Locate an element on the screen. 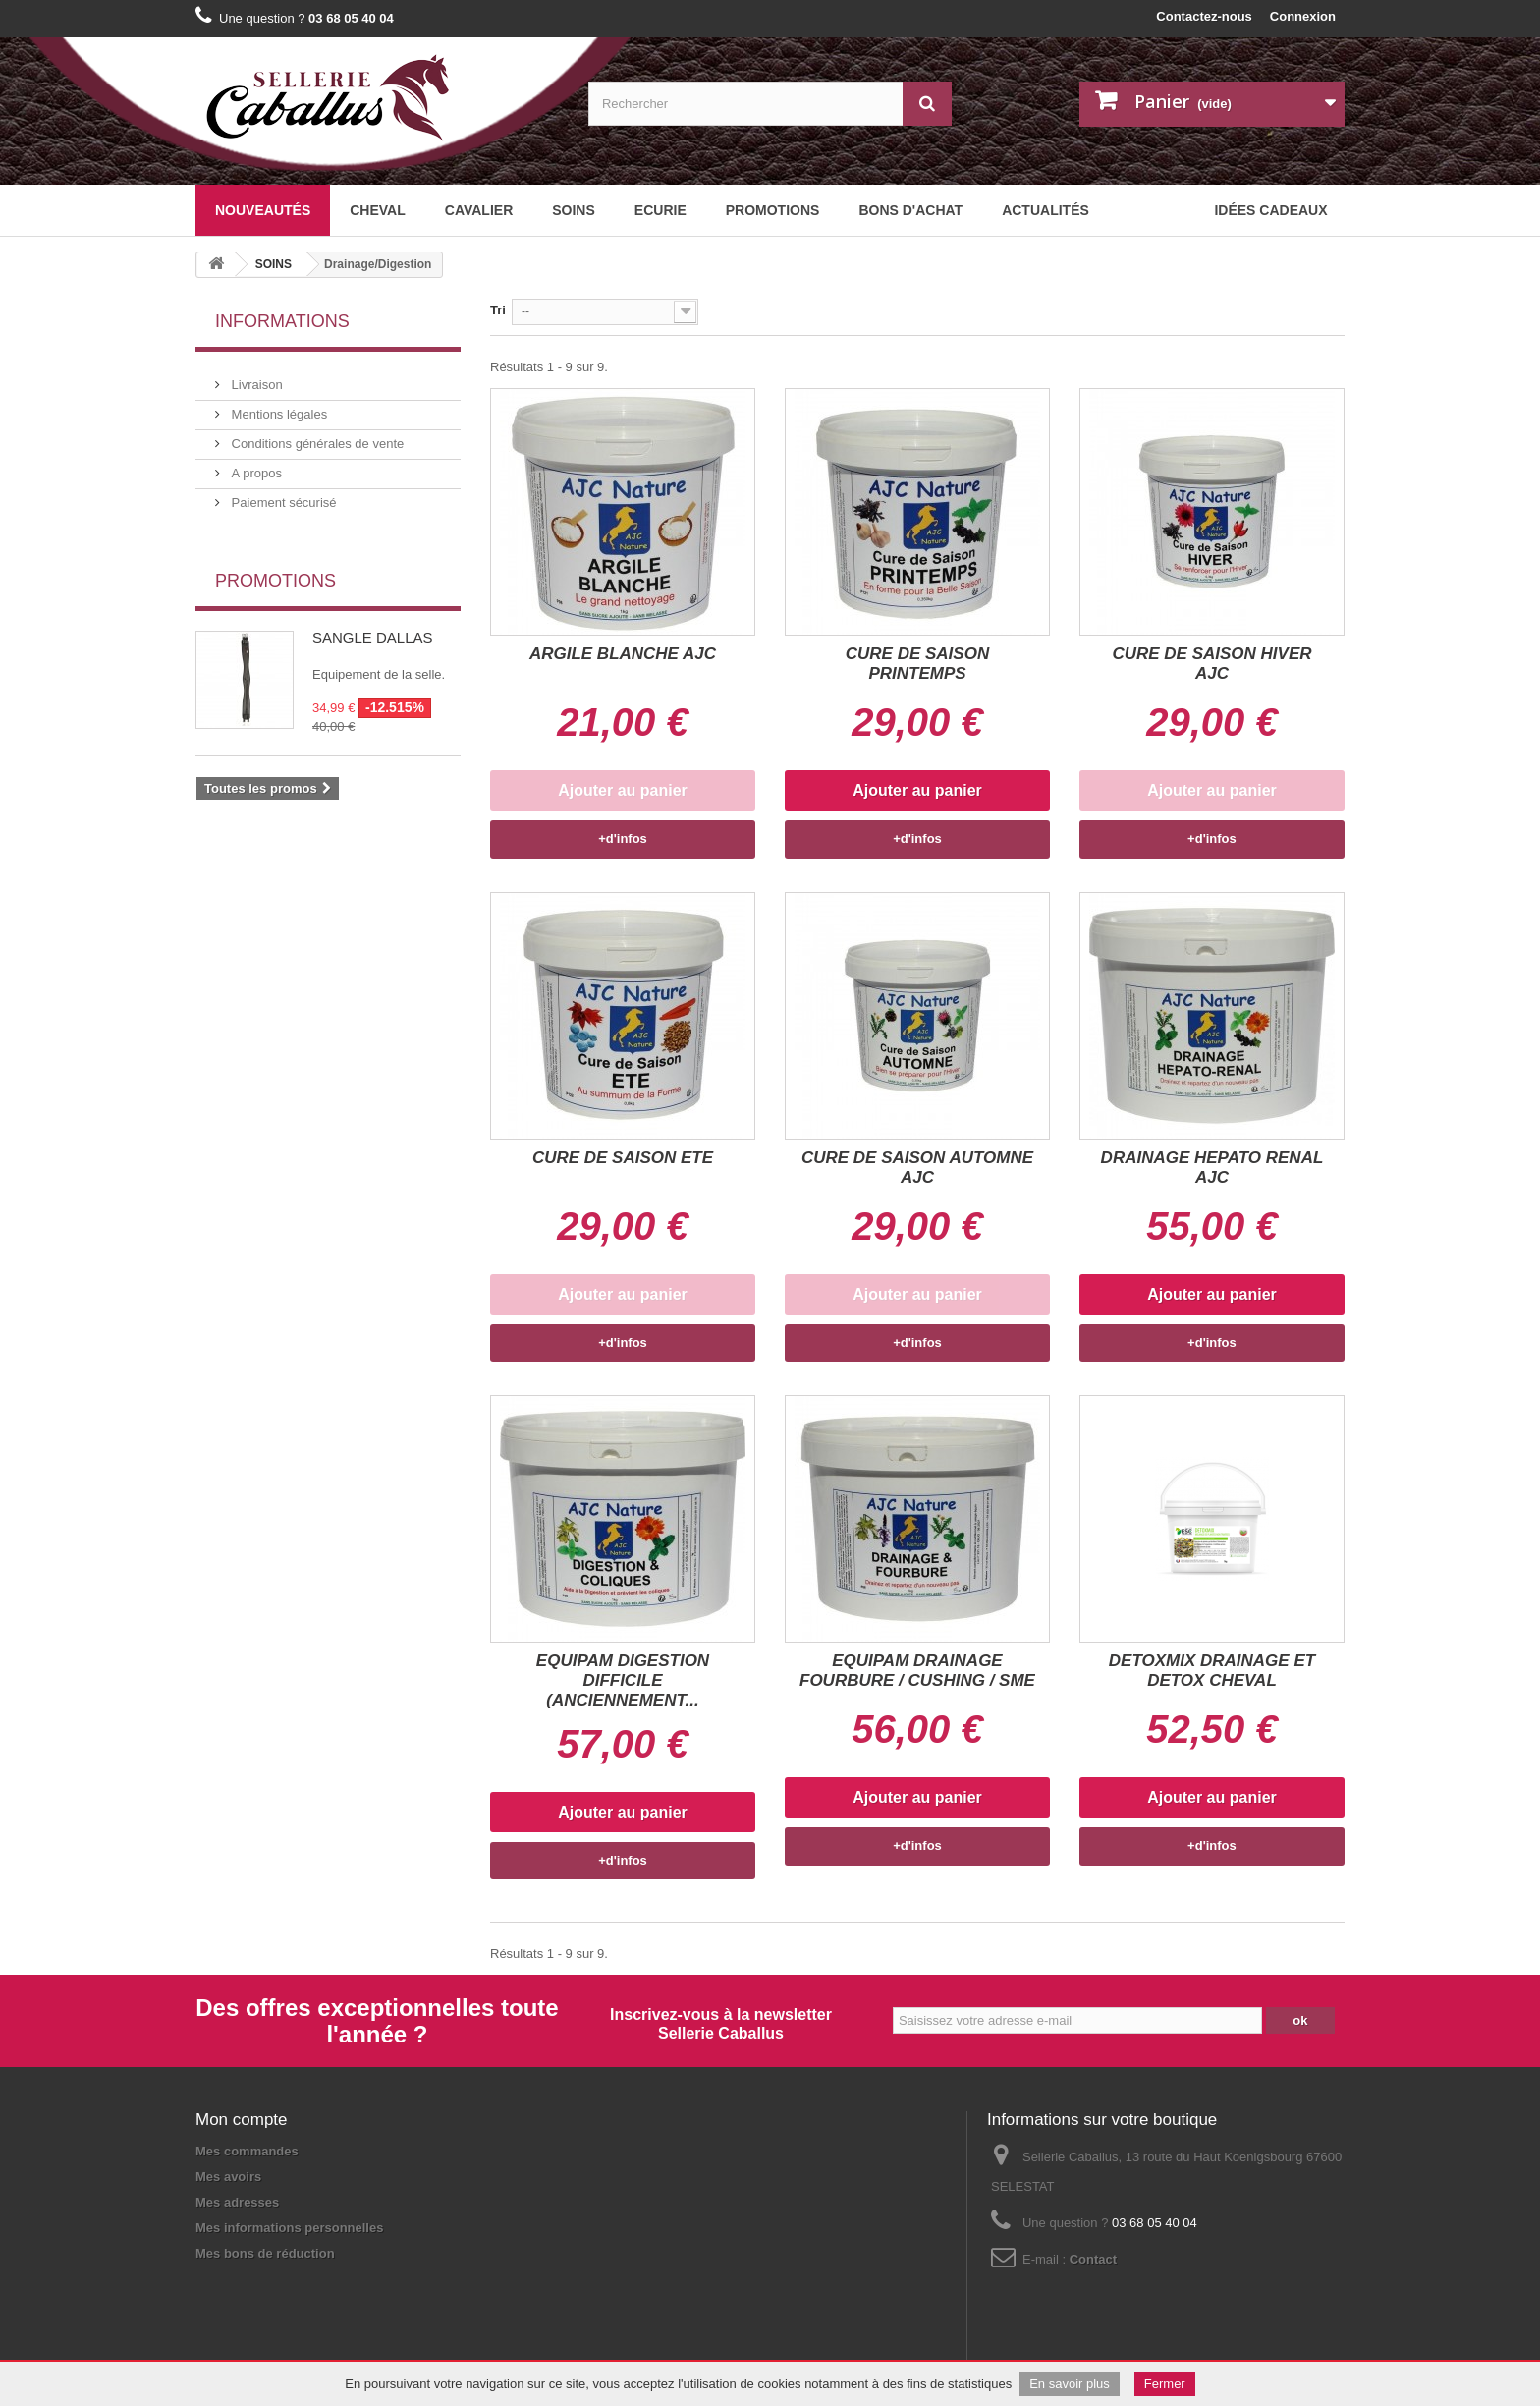  DRAINAGE HEPATO RENAL AJC is located at coordinates (1212, 1167).